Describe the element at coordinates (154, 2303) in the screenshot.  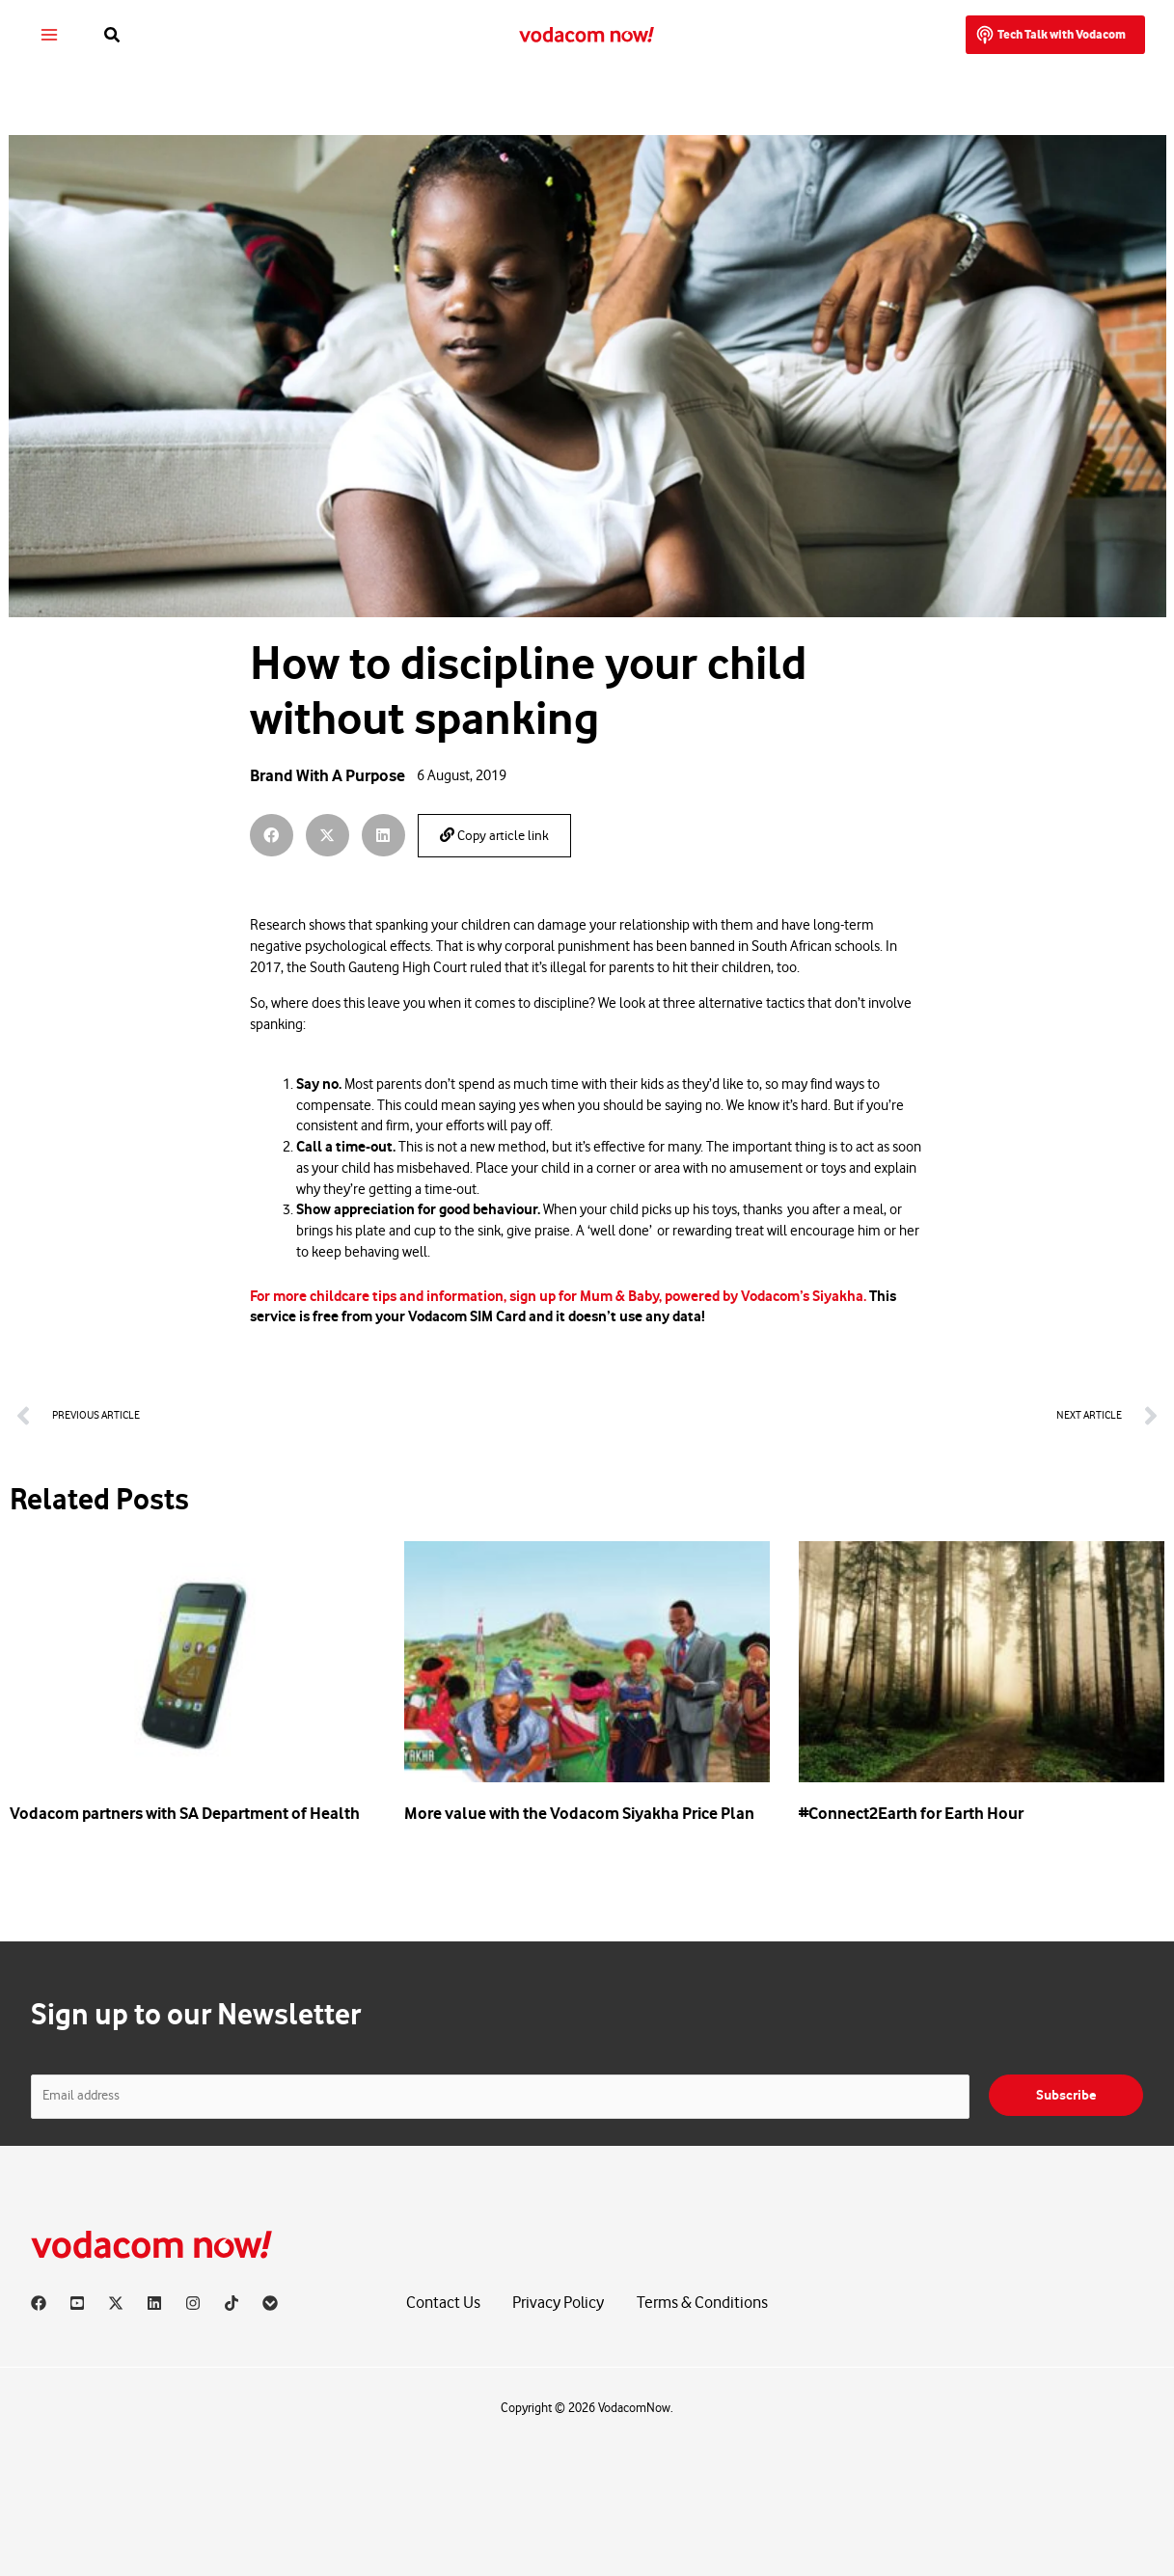
I see `[Linkedin]` at that location.